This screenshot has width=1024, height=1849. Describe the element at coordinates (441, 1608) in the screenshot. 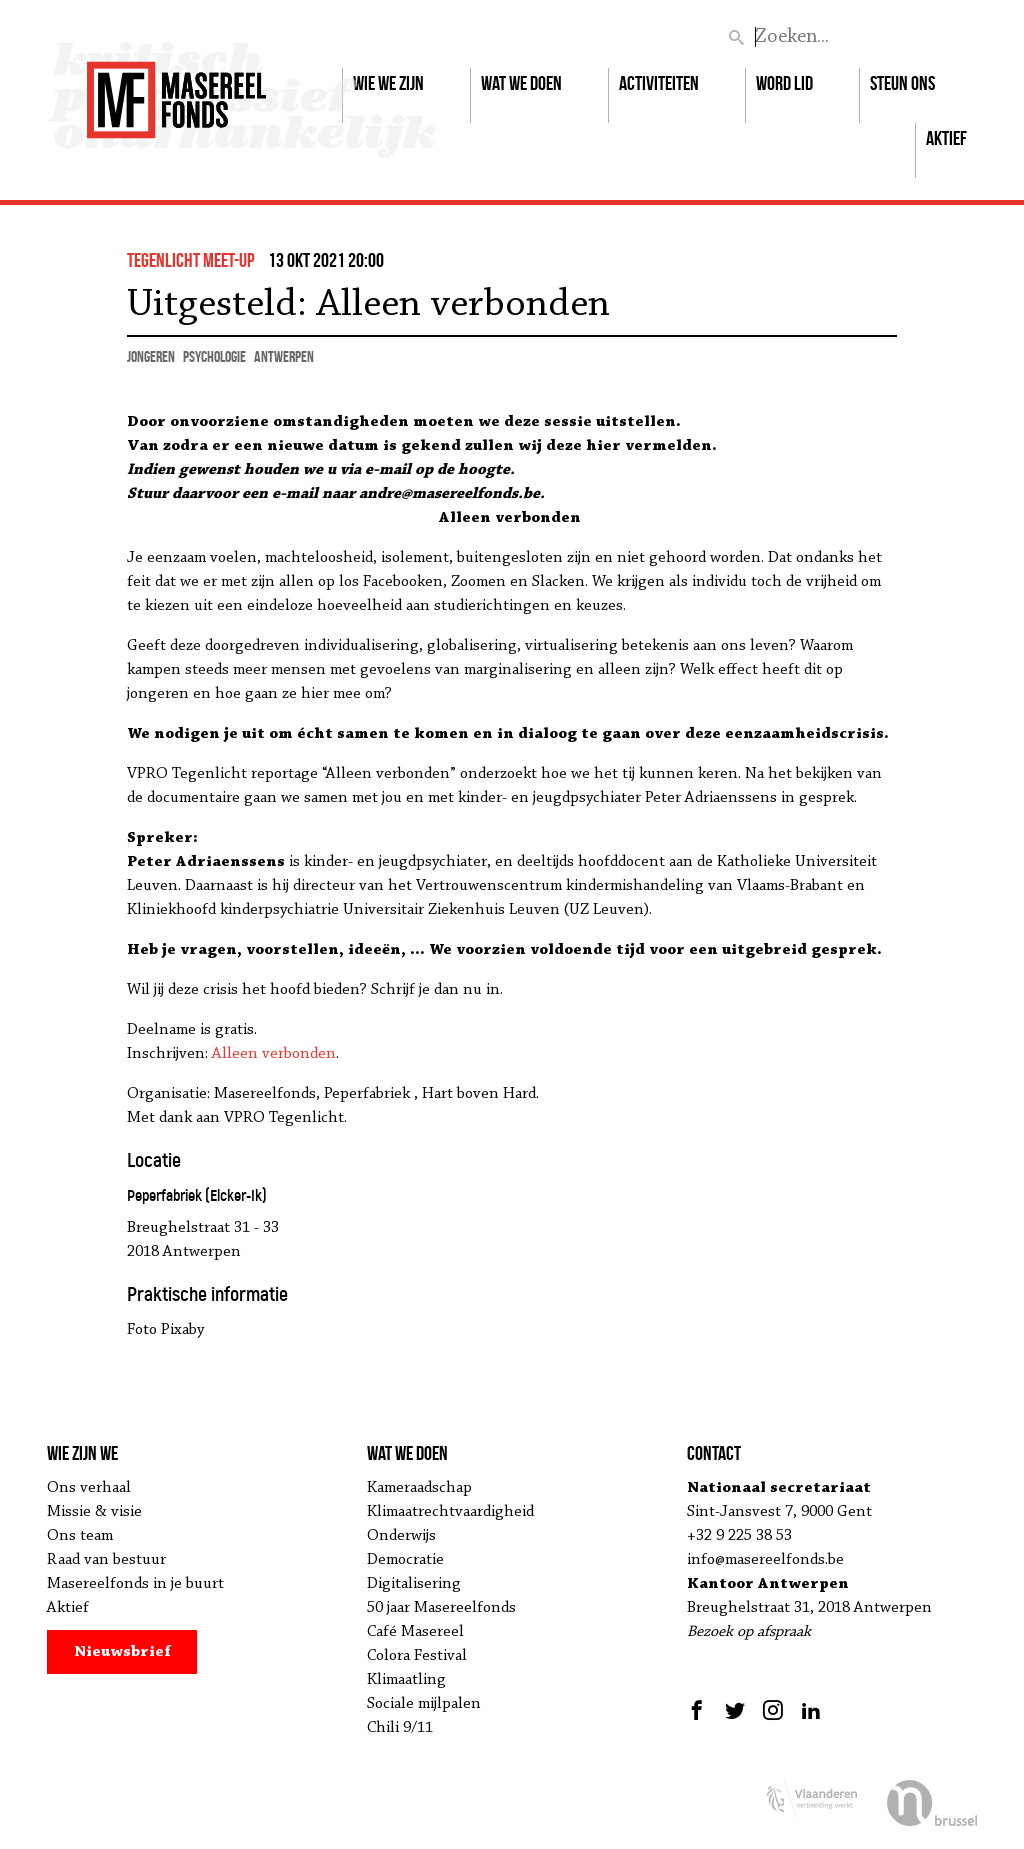

I see `50 jaar Masereelfonds` at that location.